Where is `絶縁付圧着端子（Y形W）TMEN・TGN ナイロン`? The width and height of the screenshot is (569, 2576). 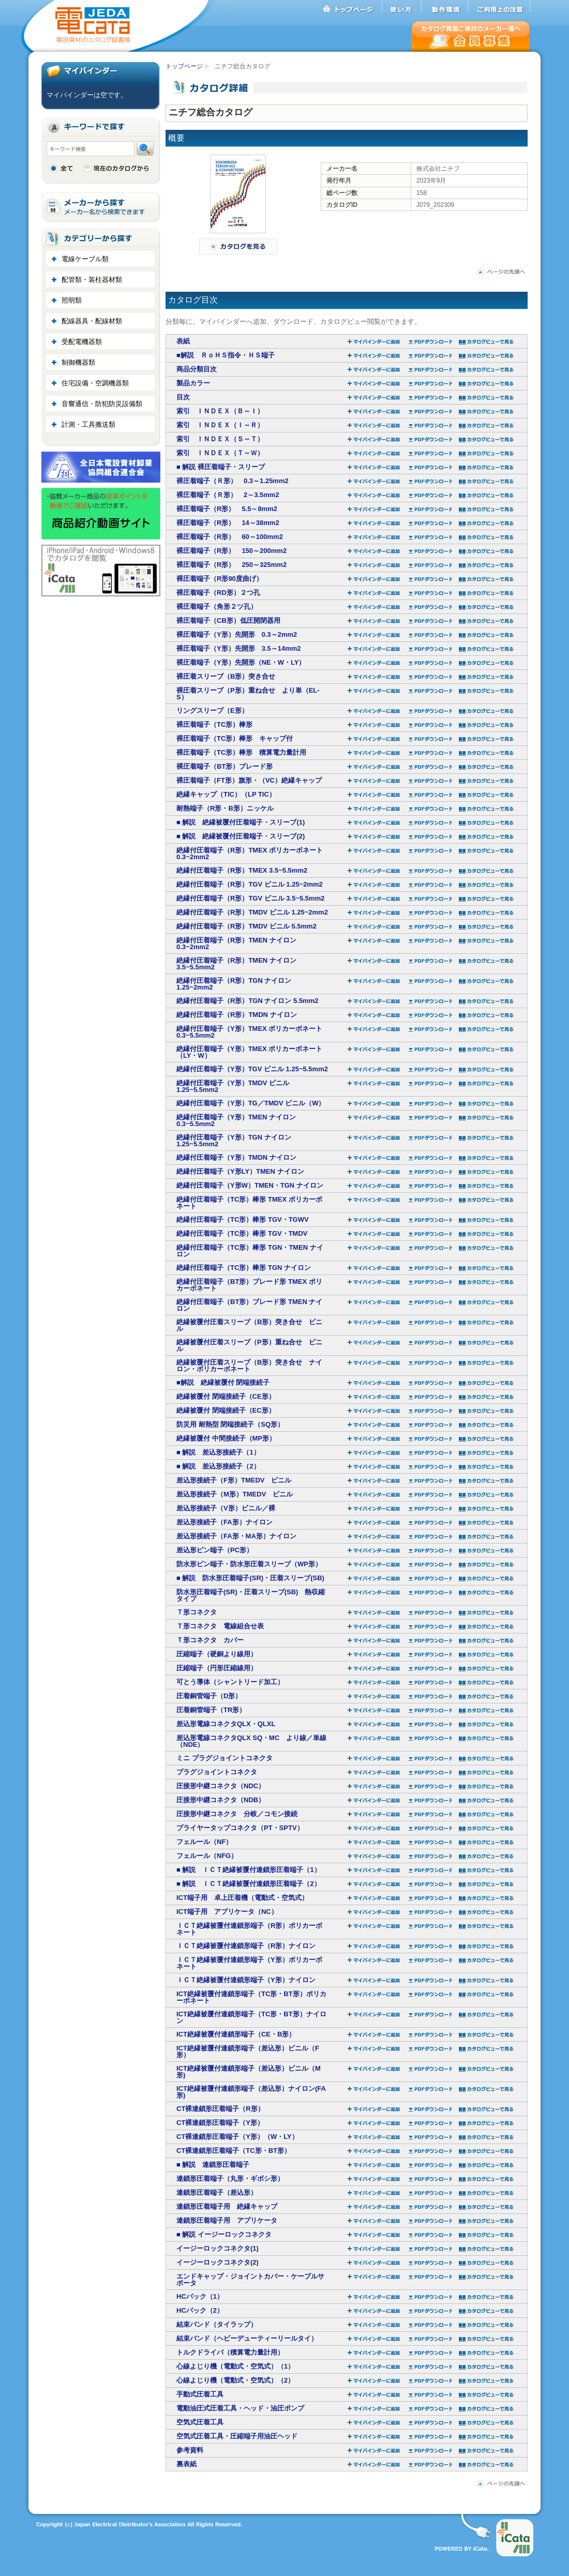
絶縁付圧着端子（Y形W）TMEN・TGN ナイロン is located at coordinates (249, 1185).